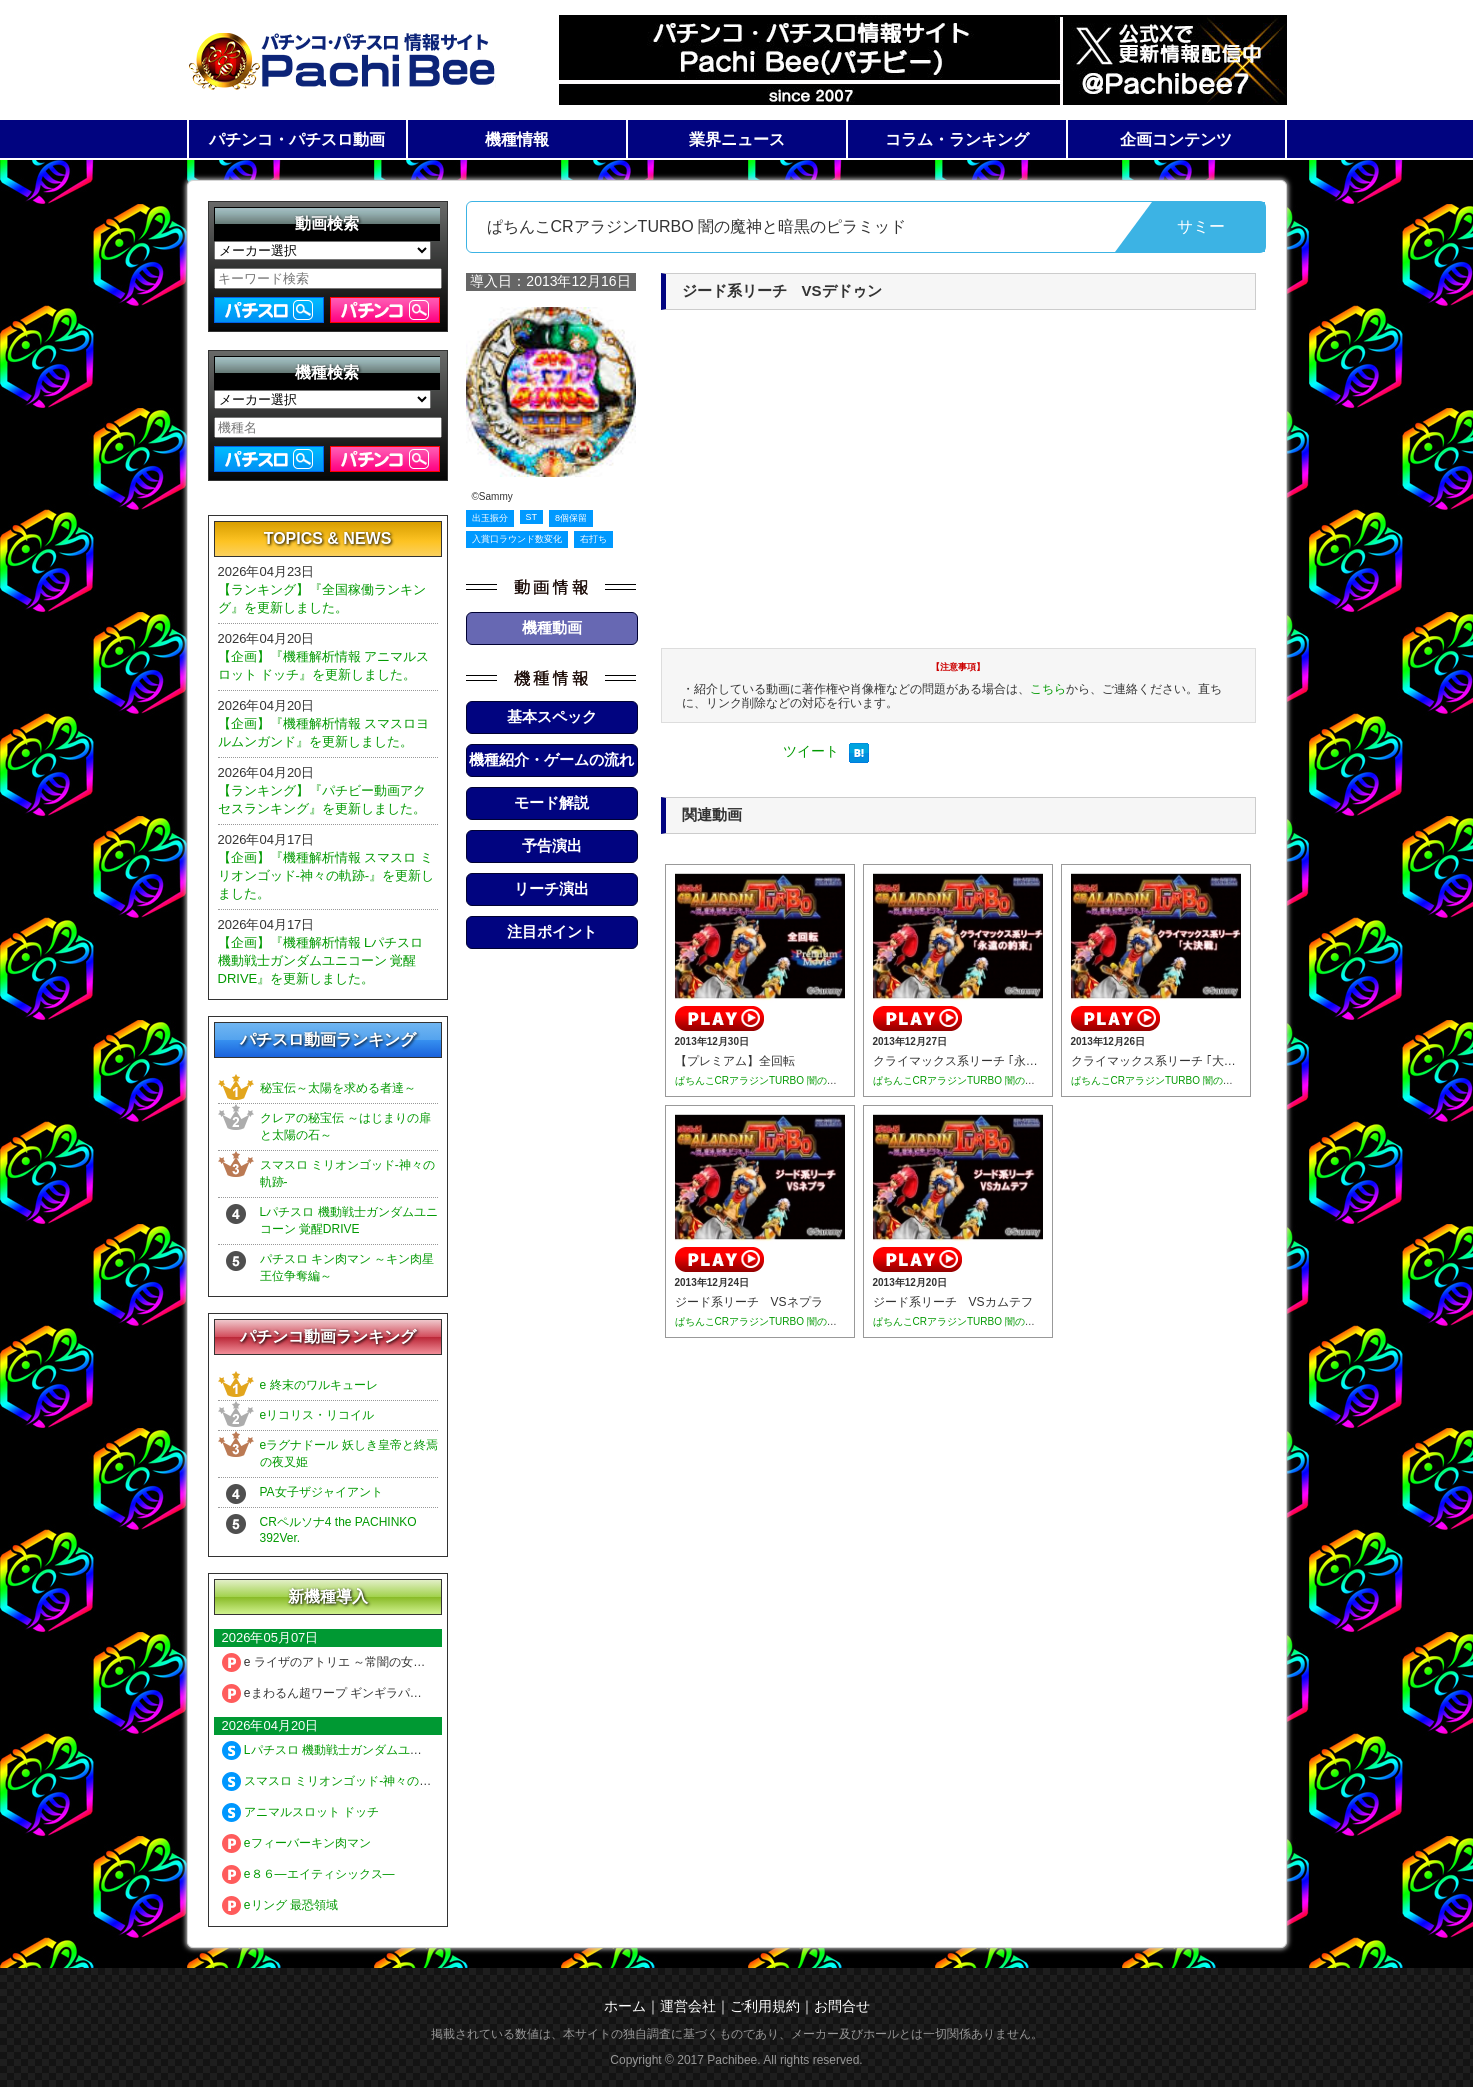 Image resolution: width=1473 pixels, height=2087 pixels. Describe the element at coordinates (957, 139) in the screenshot. I see `コラム・ランキング` at that location.